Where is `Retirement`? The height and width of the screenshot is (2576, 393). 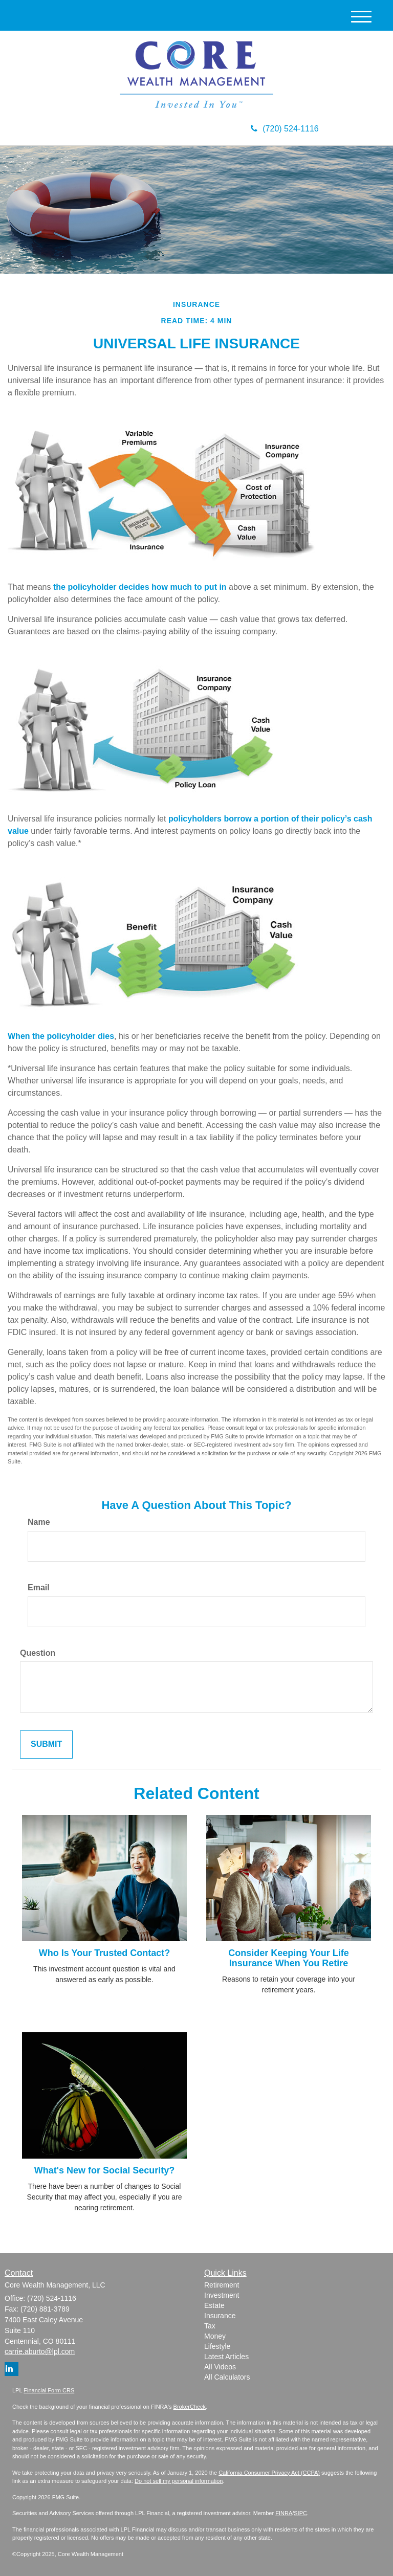
Retirement is located at coordinates (221, 2285).